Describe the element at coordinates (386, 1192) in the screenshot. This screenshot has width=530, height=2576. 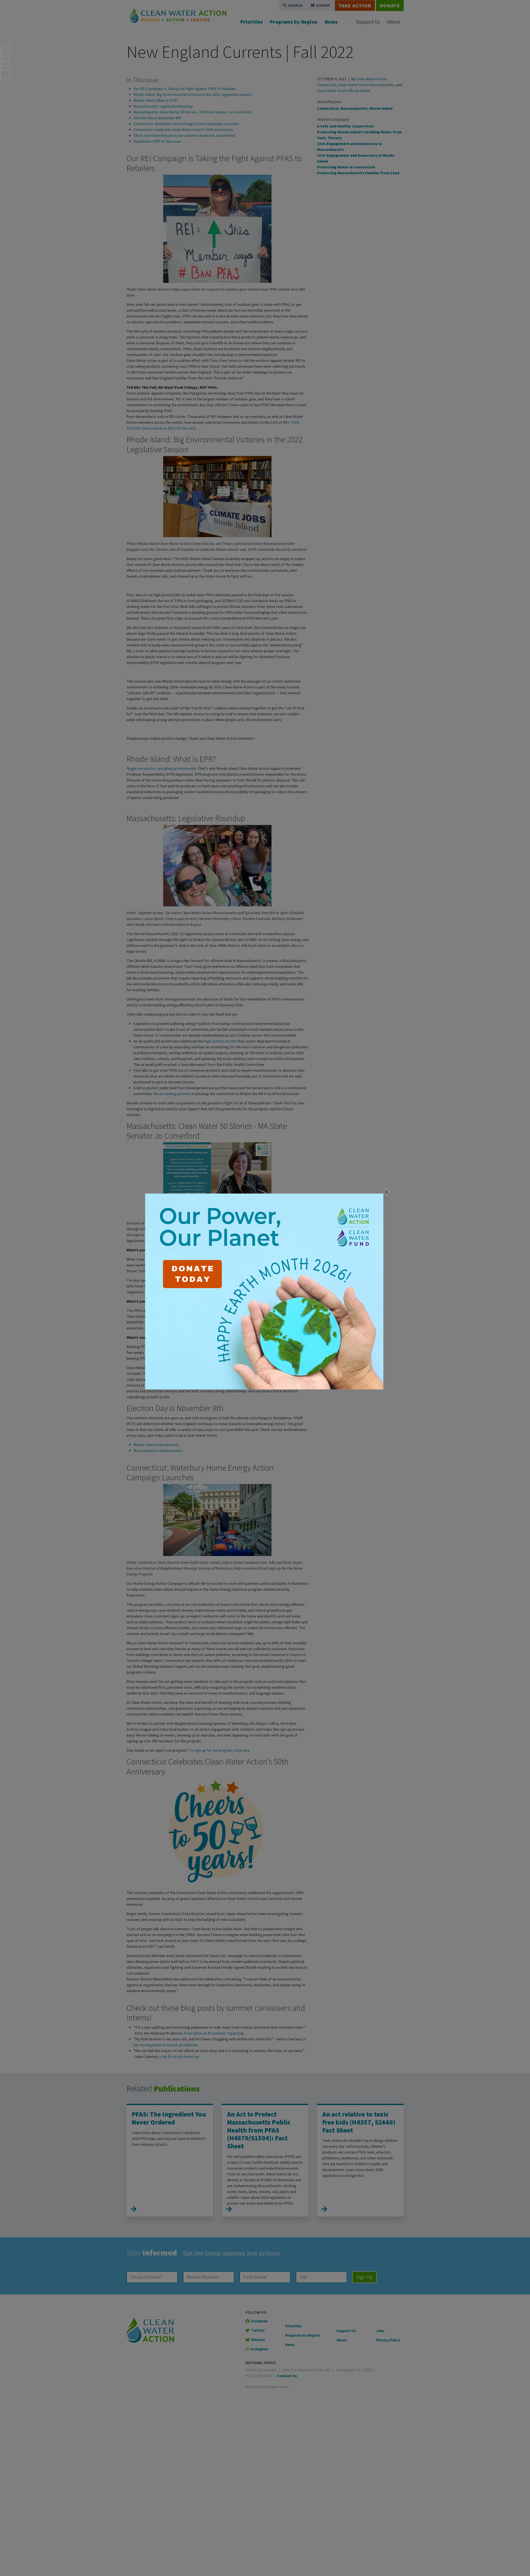
I see `[Close]` at that location.